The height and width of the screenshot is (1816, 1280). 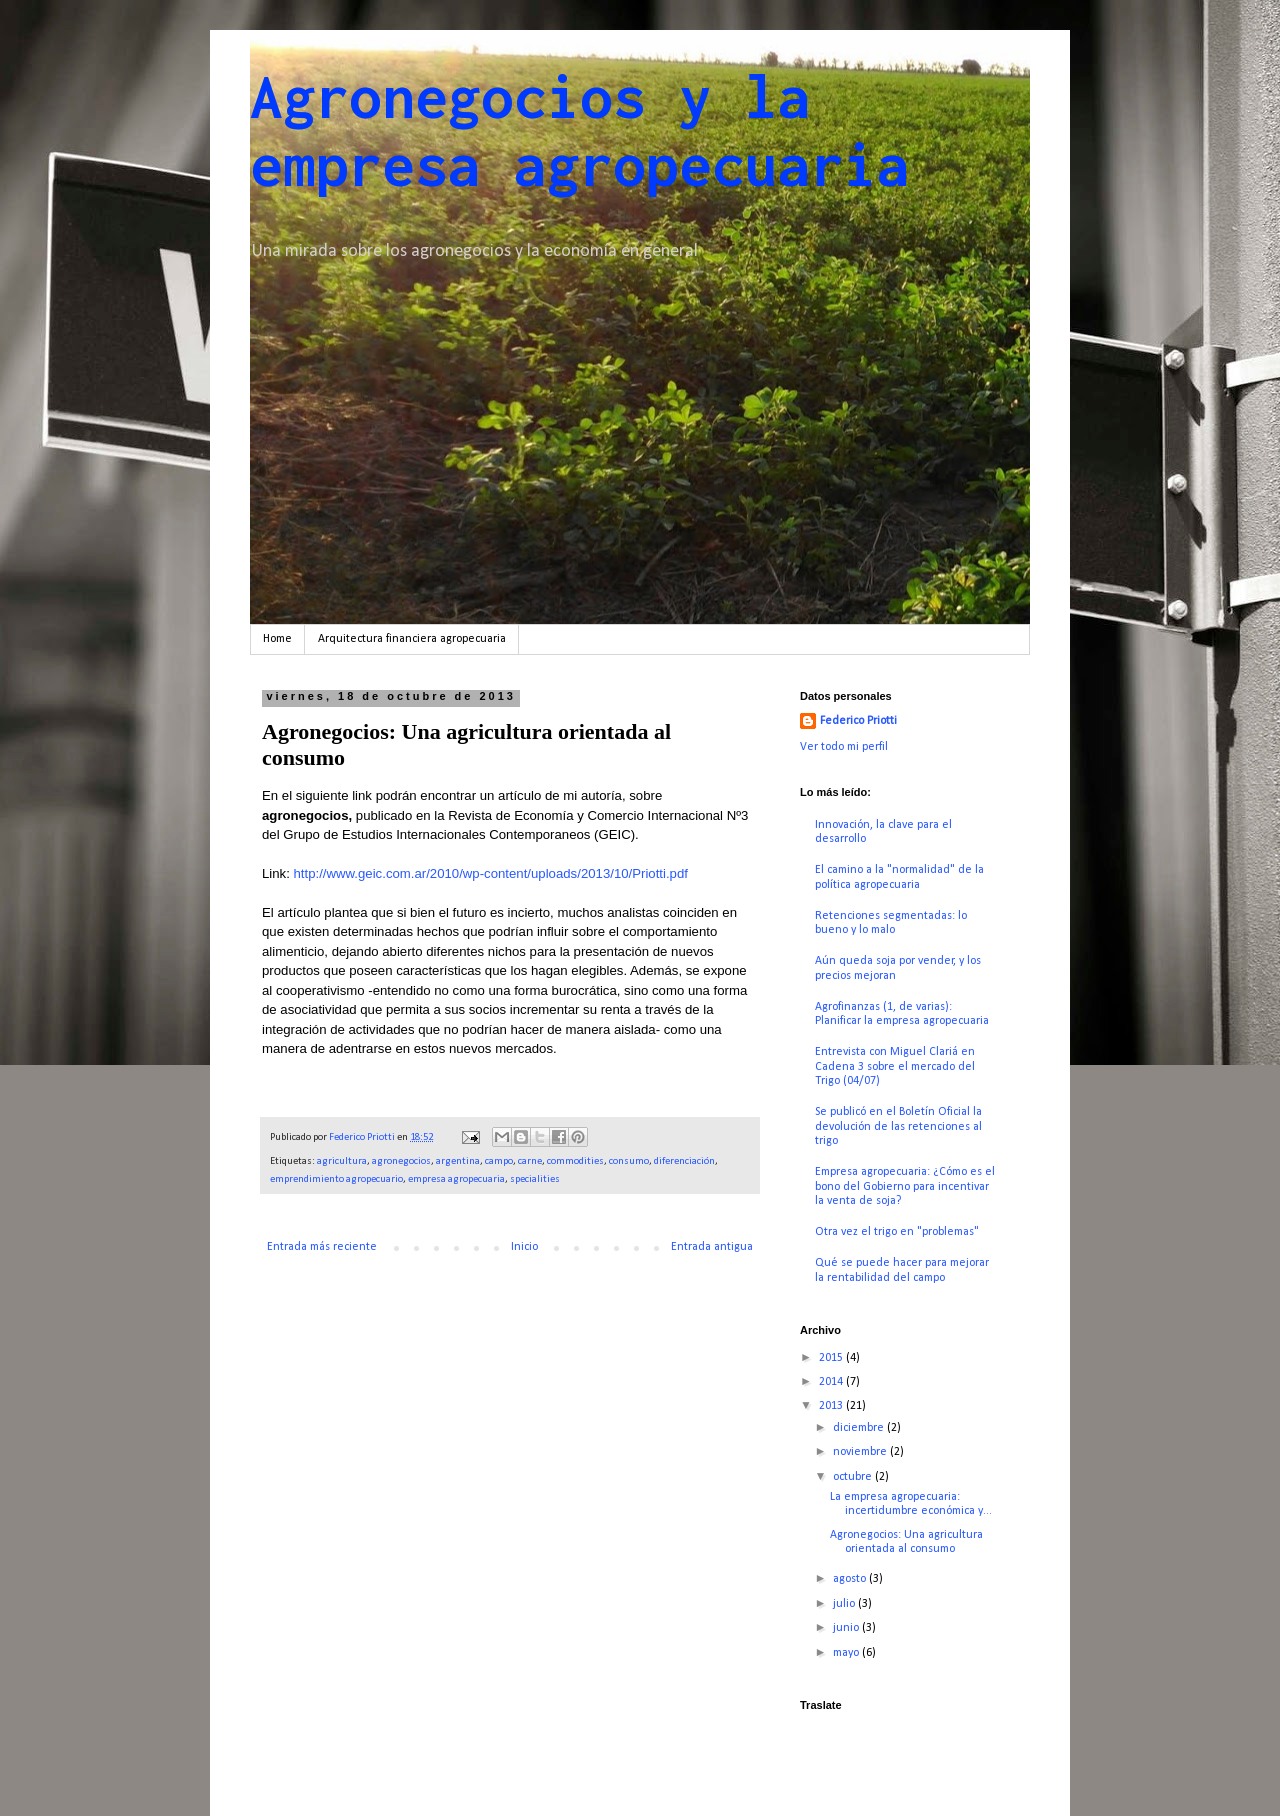 I want to click on octubre, so click(x=854, y=1477).